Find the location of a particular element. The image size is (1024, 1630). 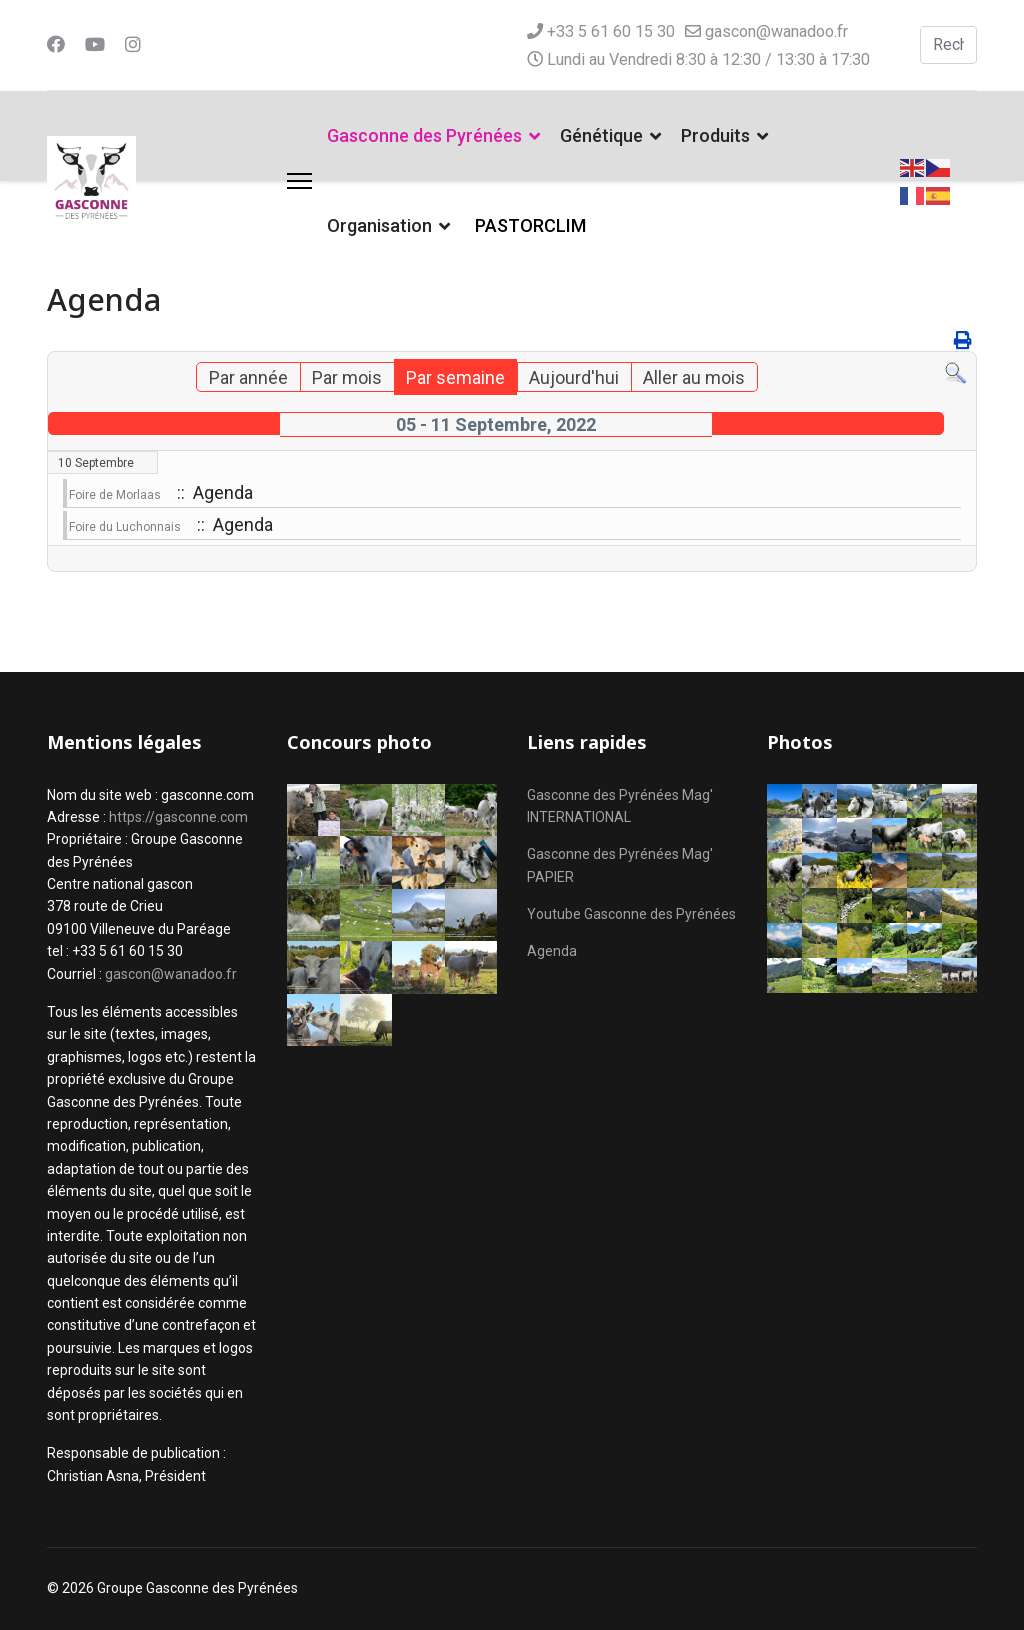

Youtube Gasconne des Pyrénées is located at coordinates (631, 914).